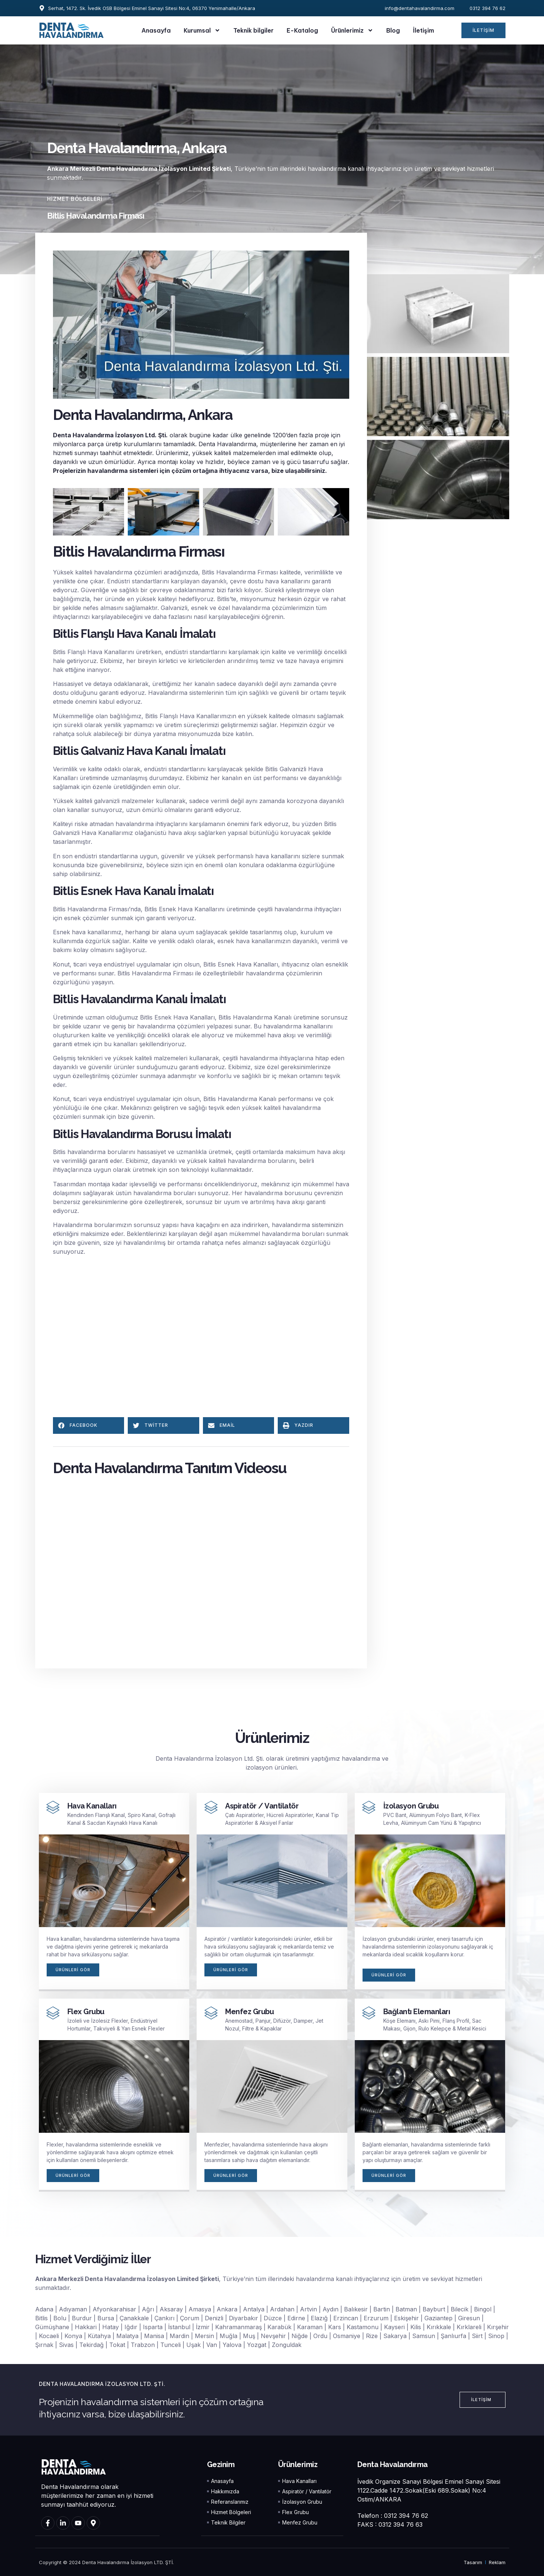 The width and height of the screenshot is (544, 2576). What do you see at coordinates (44, 2345) in the screenshot?
I see `Şırnak` at bounding box center [44, 2345].